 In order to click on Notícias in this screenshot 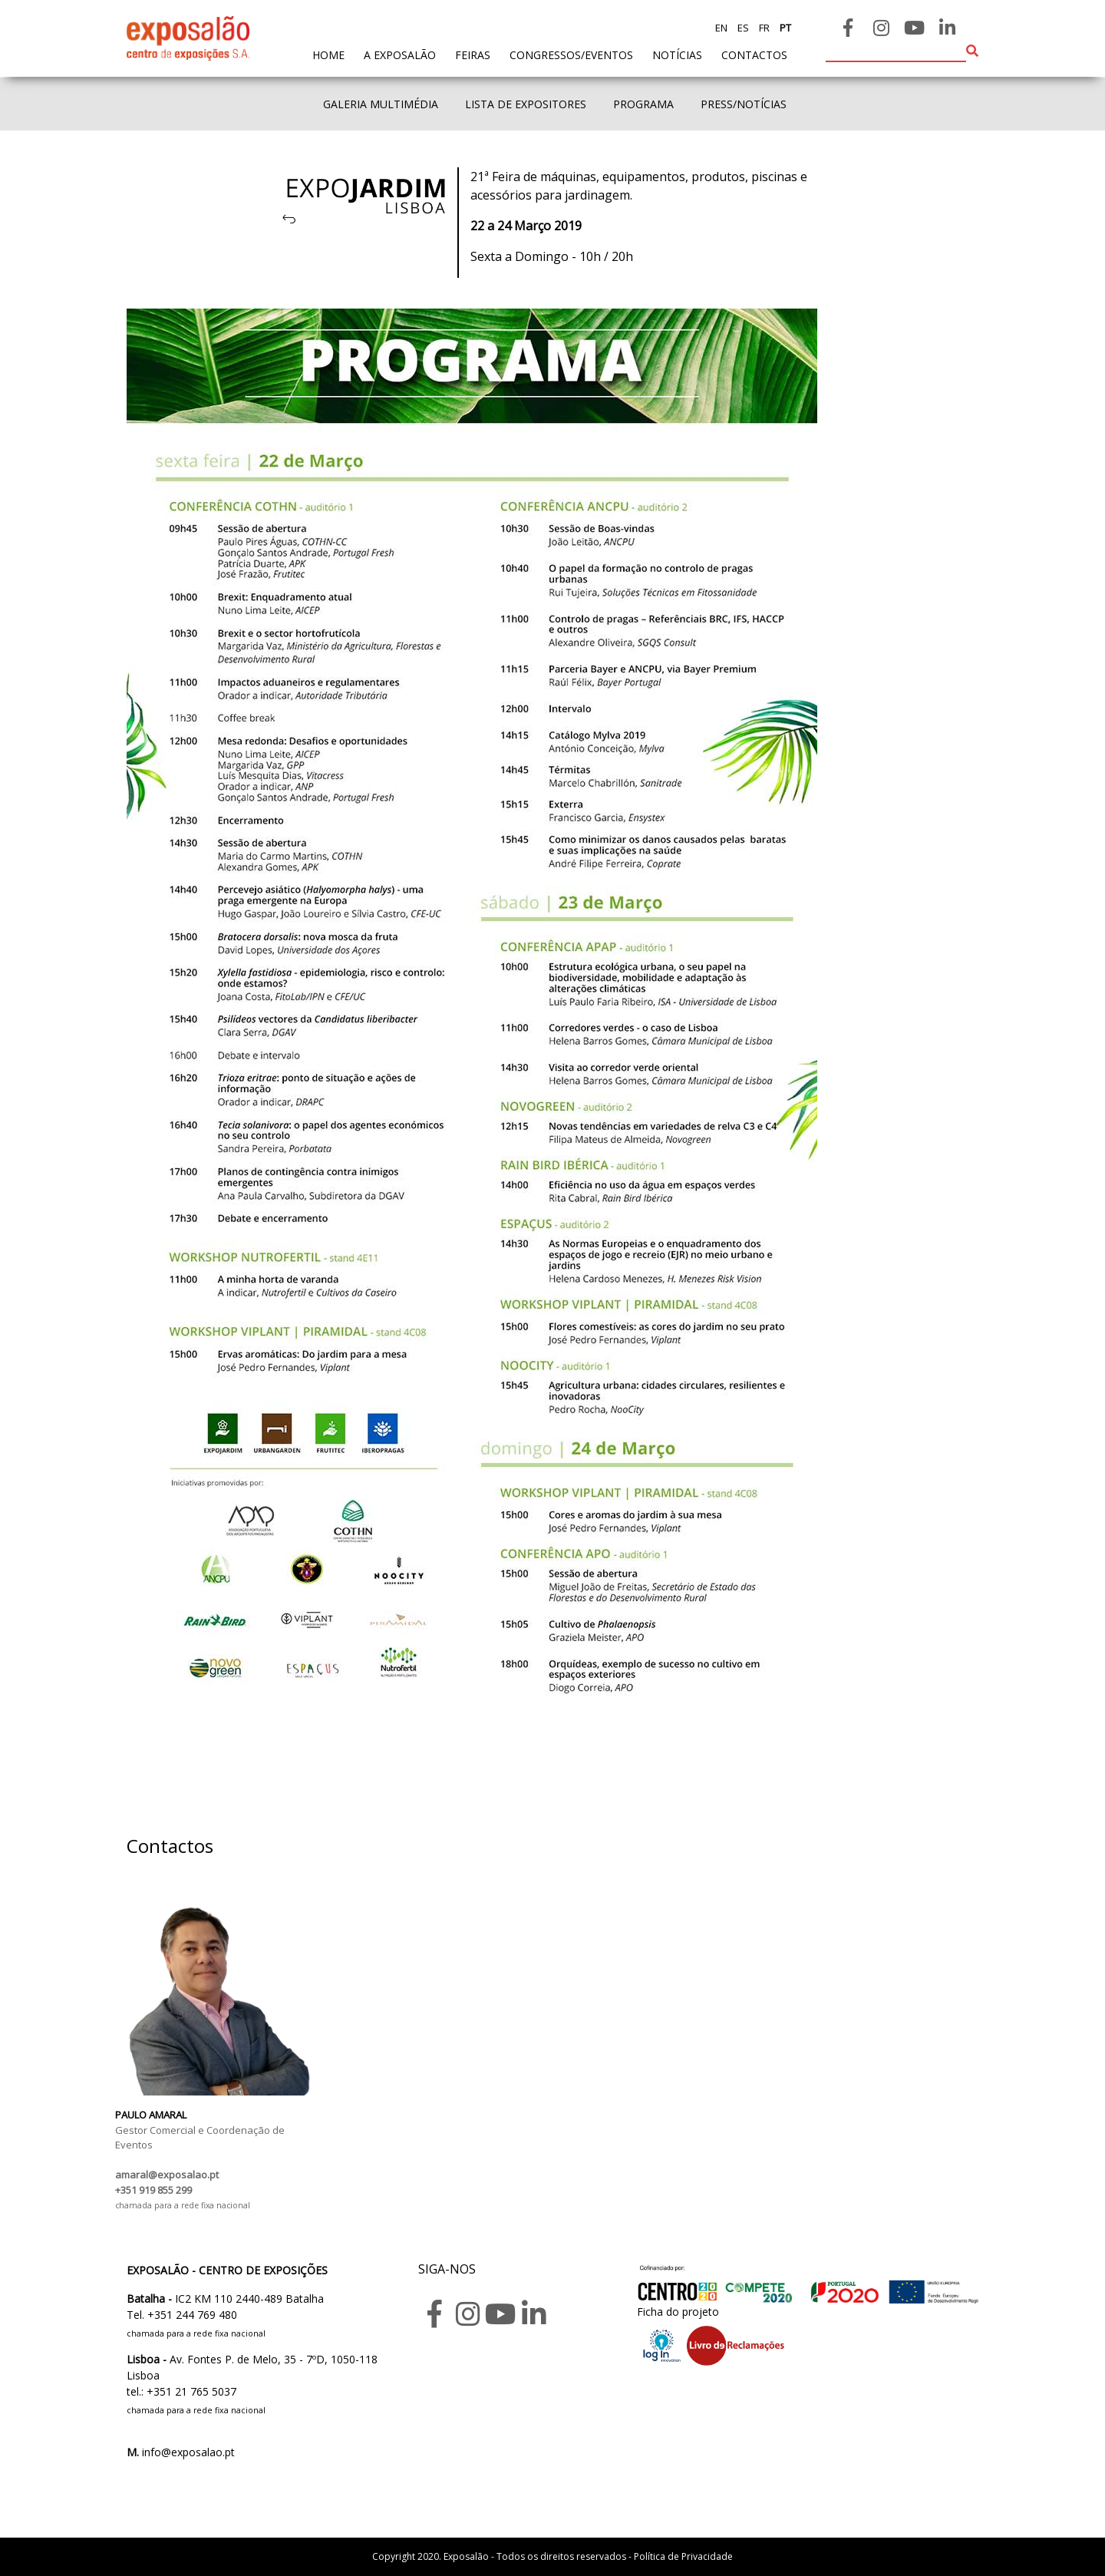, I will do `click(677, 55)`.